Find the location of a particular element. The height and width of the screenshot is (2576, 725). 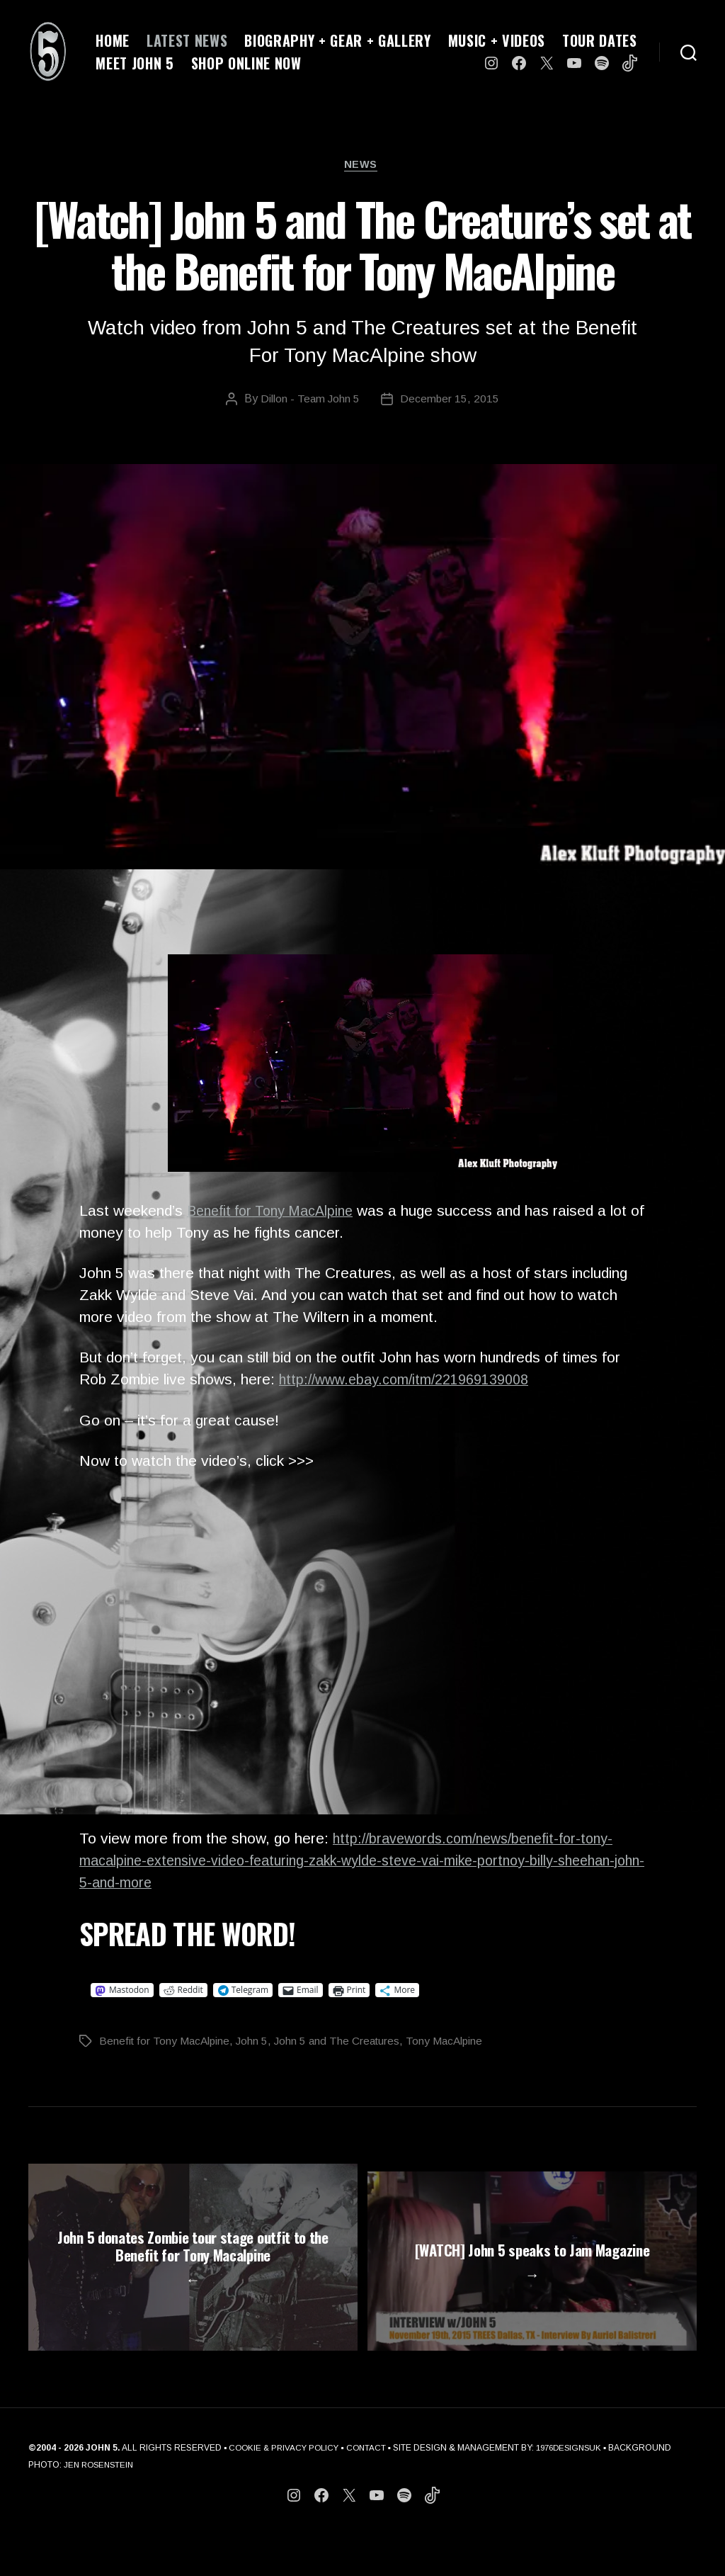

CONTACT is located at coordinates (372, 2490).